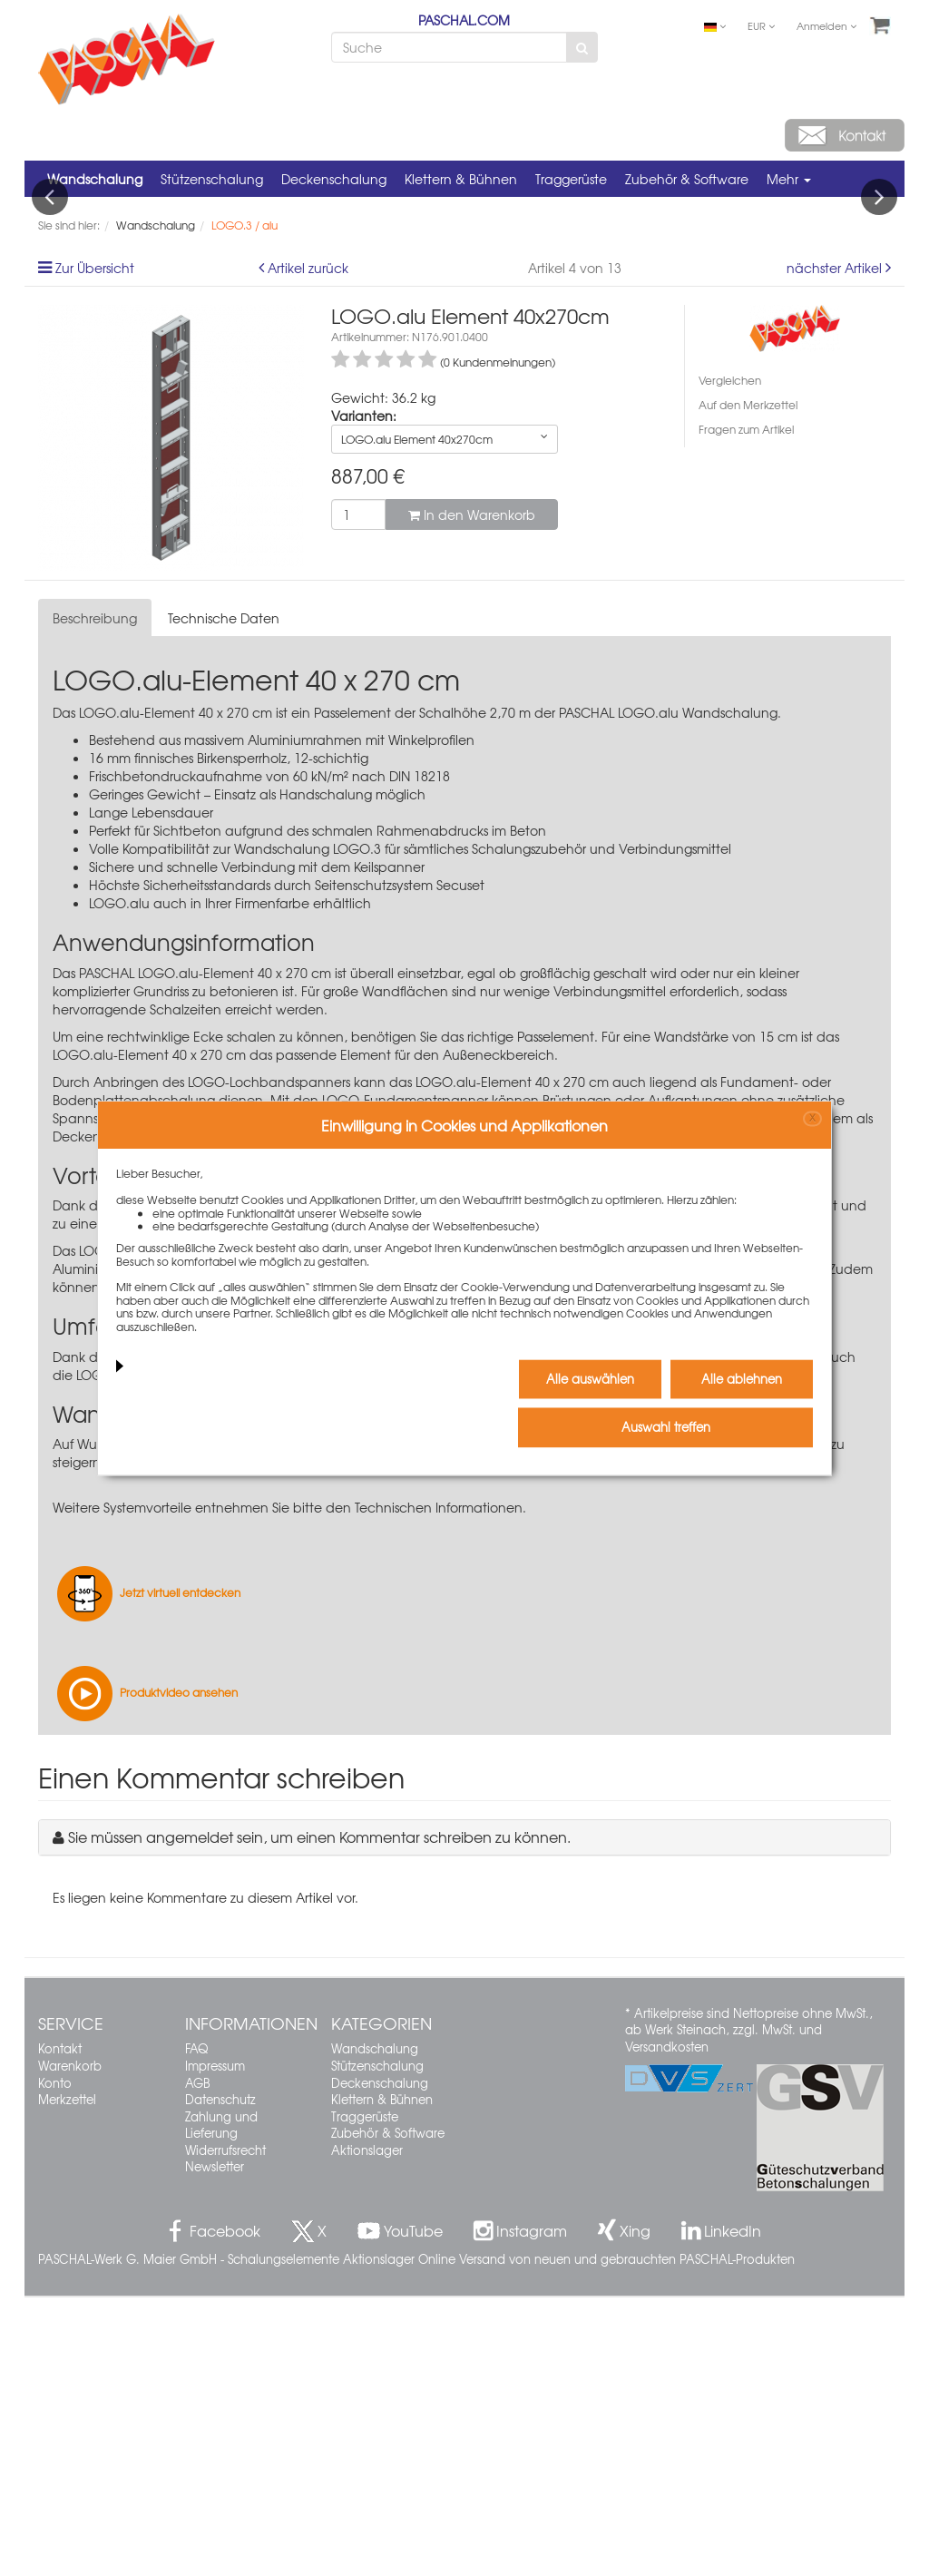 The image size is (929, 2576). What do you see at coordinates (94, 546) in the screenshot?
I see `Zur Übersicht` at bounding box center [94, 546].